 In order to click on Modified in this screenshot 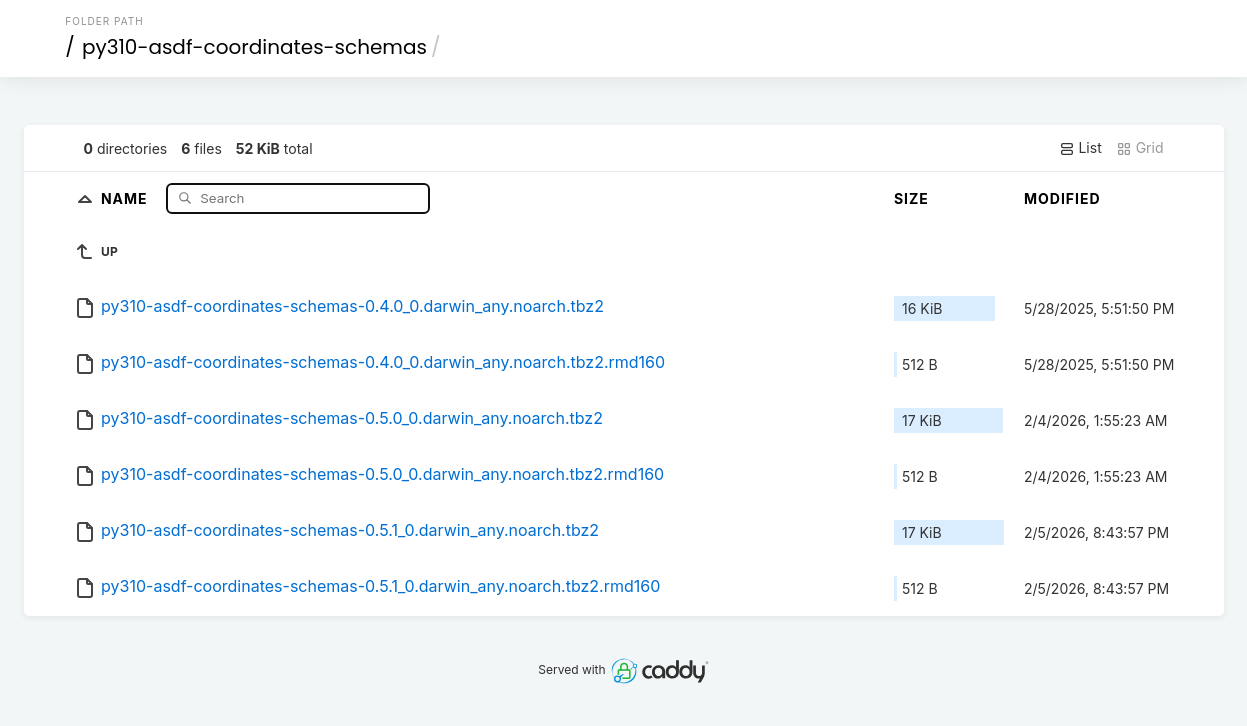, I will do `click(1062, 198)`.